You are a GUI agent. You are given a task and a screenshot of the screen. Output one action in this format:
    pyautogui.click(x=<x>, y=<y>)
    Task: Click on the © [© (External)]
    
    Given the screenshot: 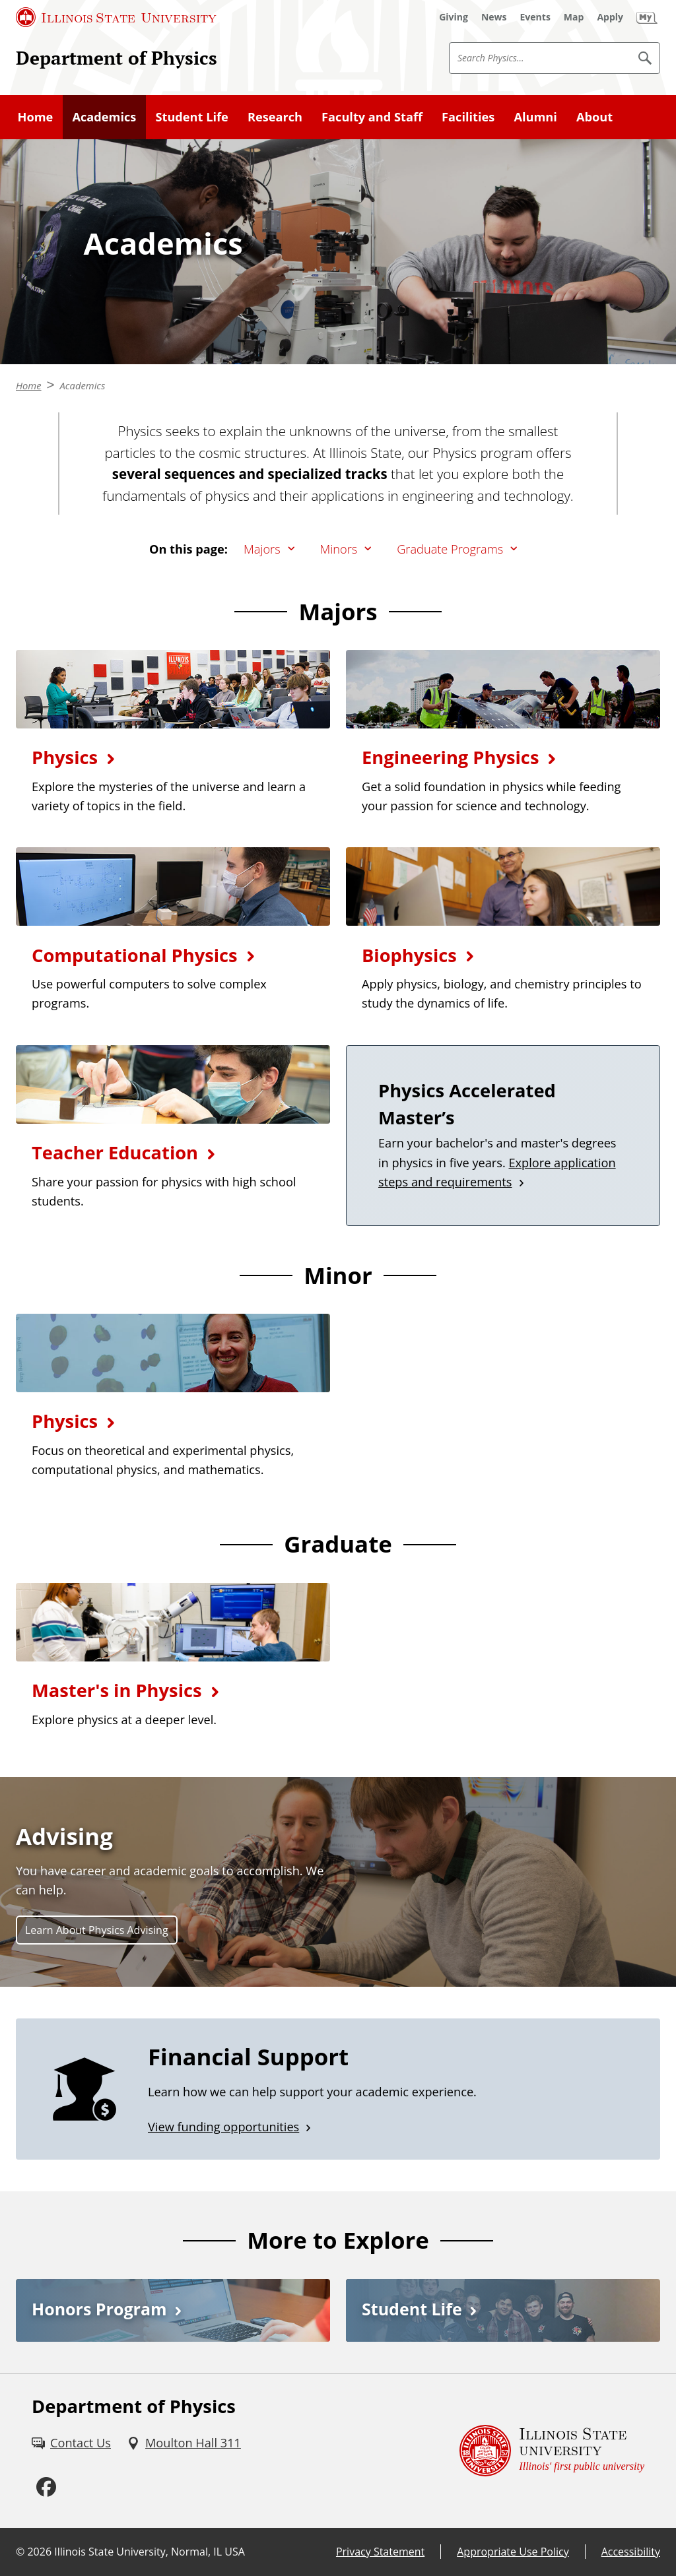 What is the action you would take?
    pyautogui.click(x=20, y=2551)
    